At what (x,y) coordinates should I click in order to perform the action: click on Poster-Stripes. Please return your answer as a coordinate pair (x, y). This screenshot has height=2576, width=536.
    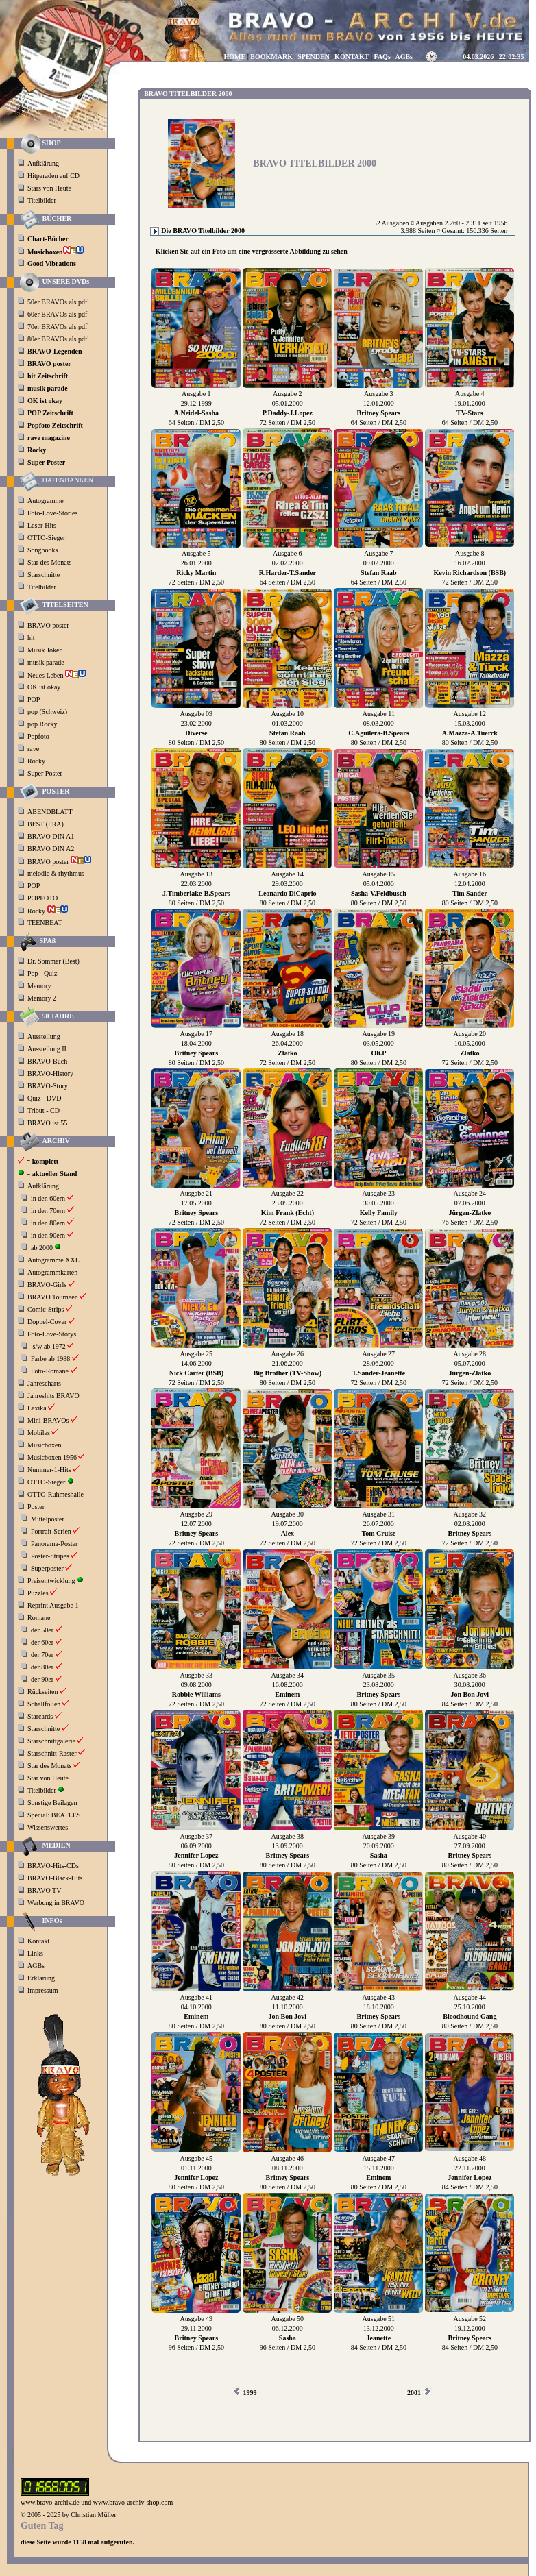
    Looking at the image, I should click on (50, 1556).